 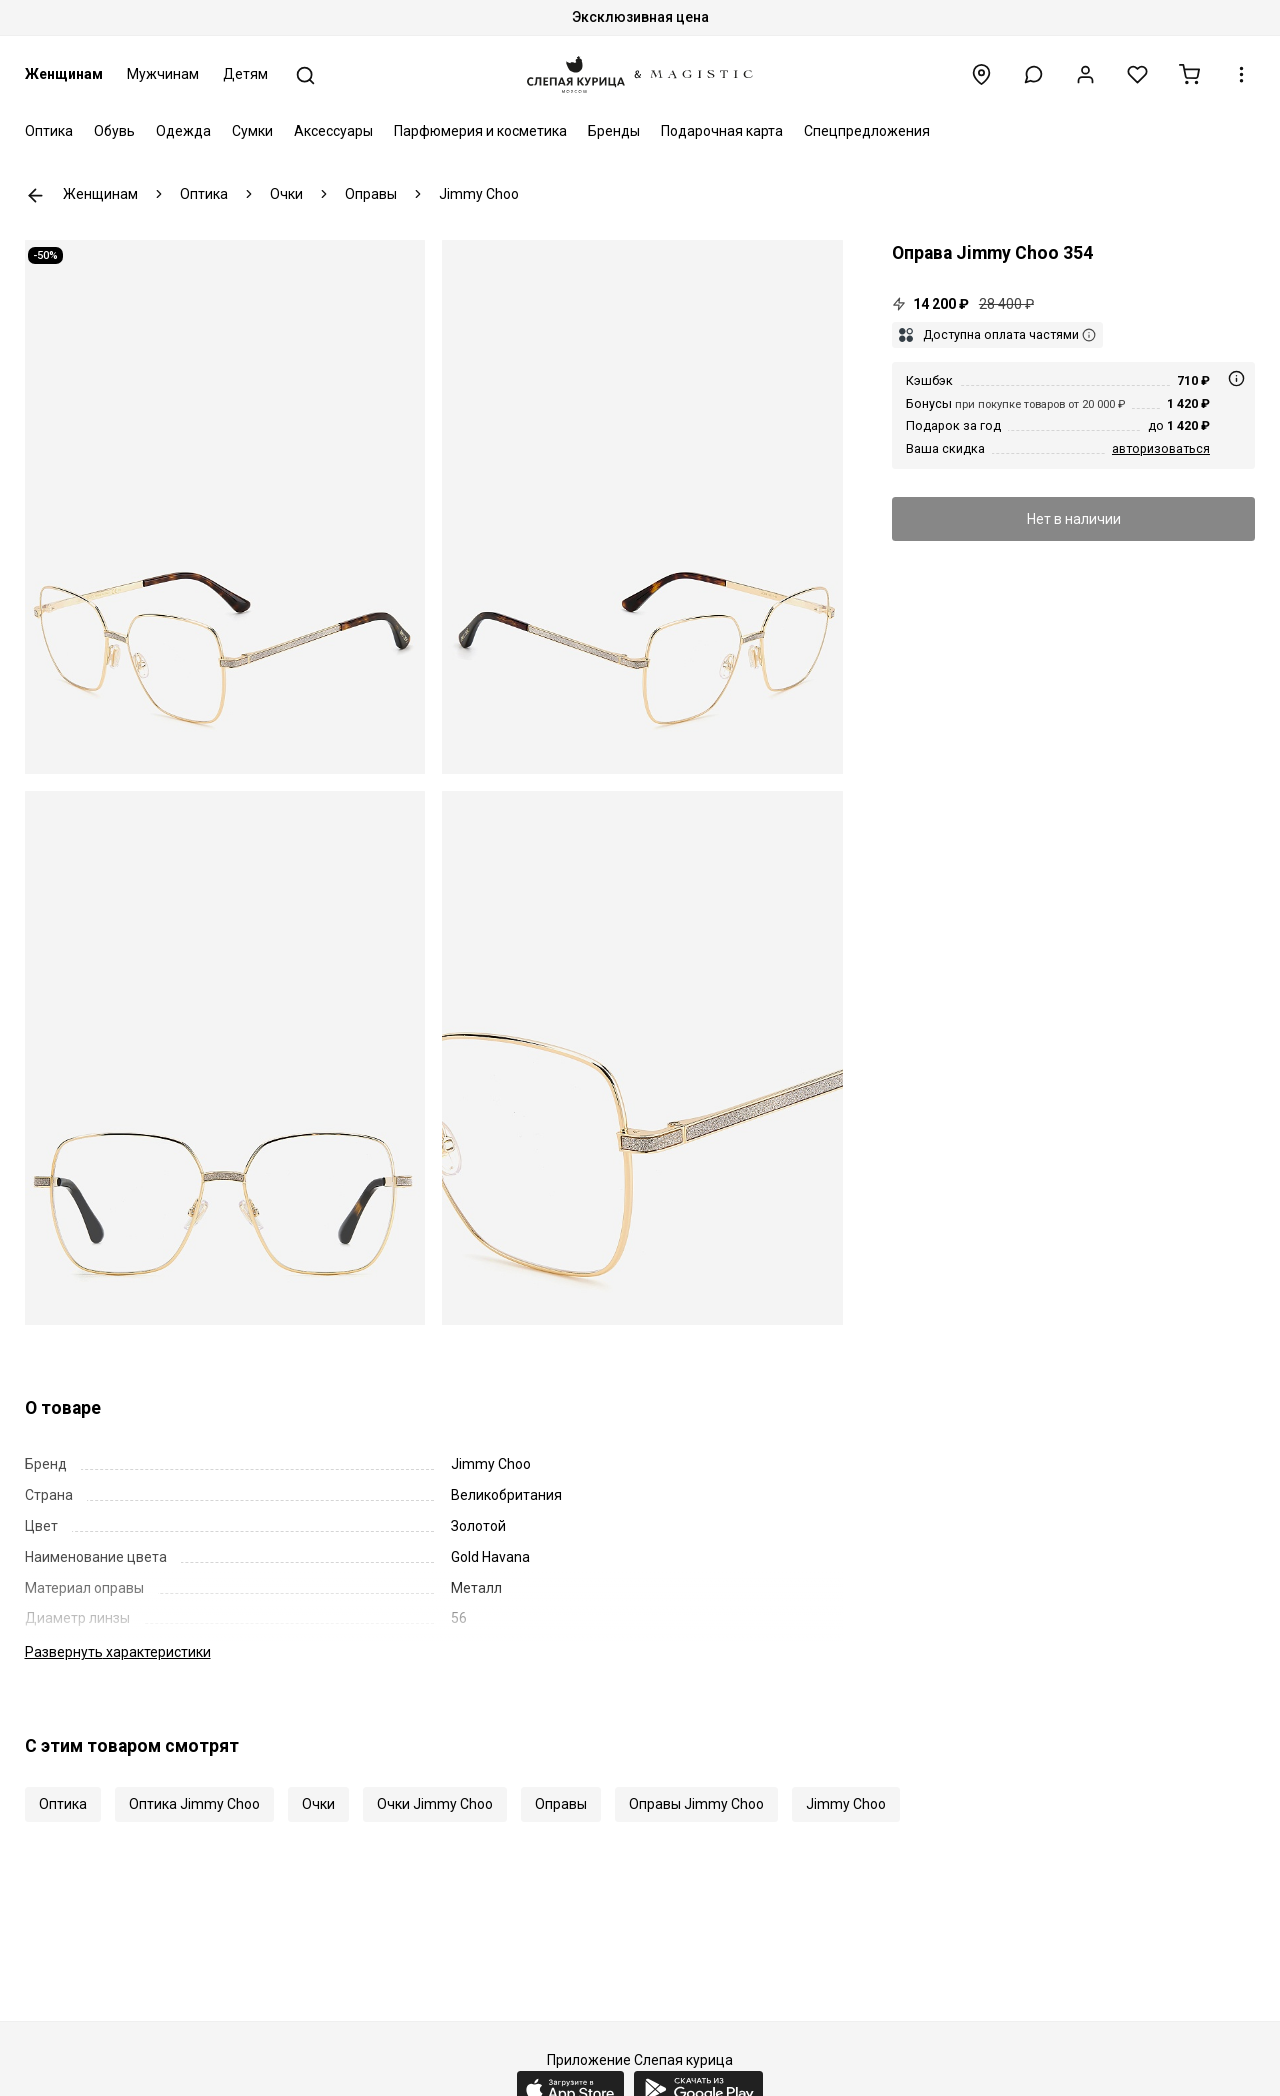 I want to click on Одежда, so click(x=183, y=131).